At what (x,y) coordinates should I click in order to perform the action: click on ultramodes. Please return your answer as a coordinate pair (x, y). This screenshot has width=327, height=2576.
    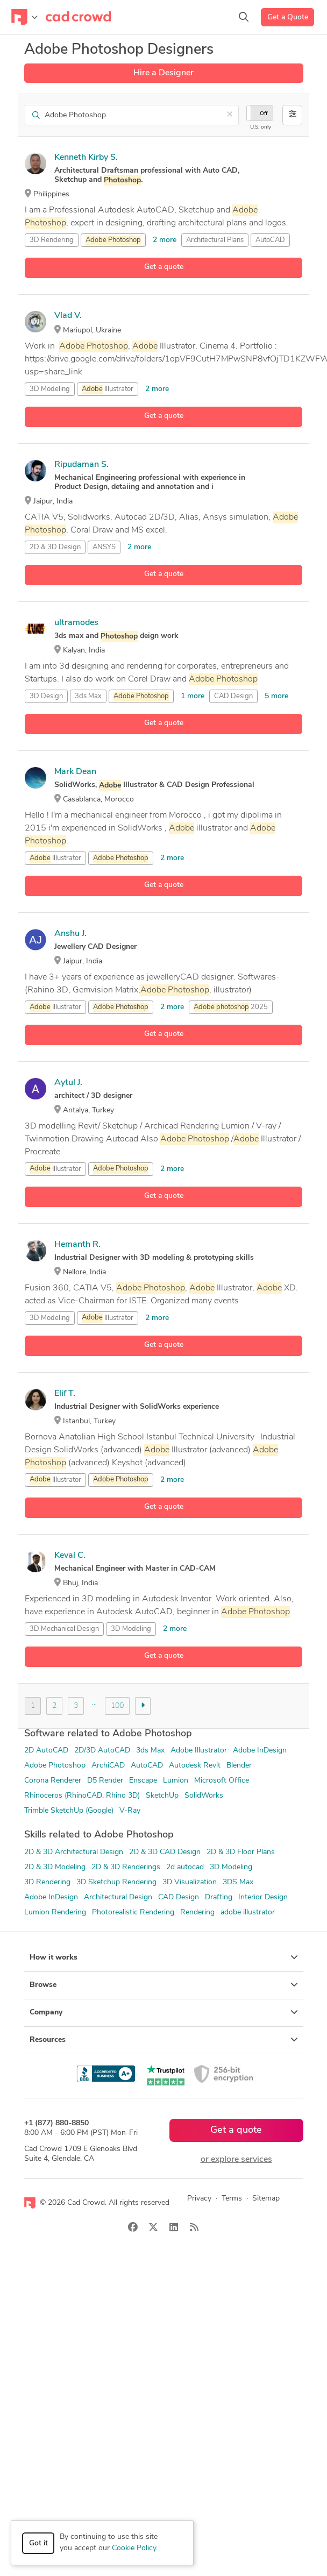
    Looking at the image, I should click on (76, 623).